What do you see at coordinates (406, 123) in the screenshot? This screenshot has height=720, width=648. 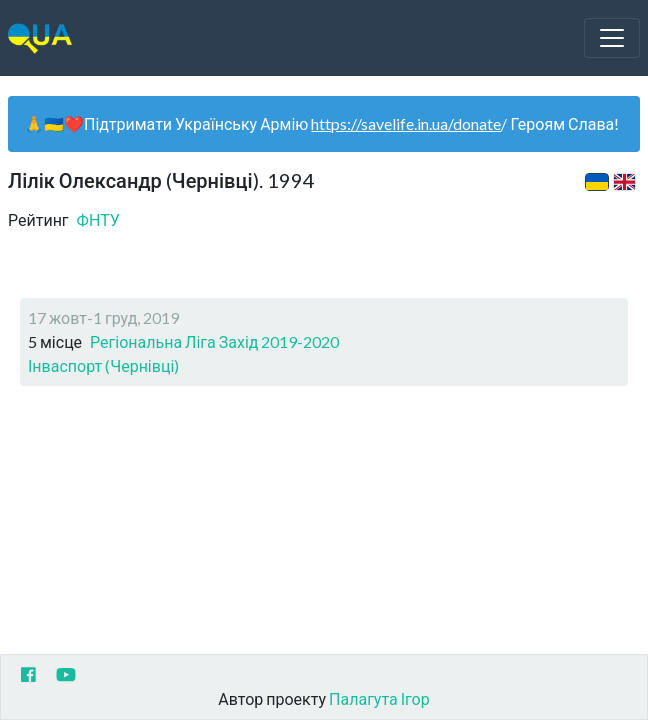 I see `https://savelife.in.ua/donate` at bounding box center [406, 123].